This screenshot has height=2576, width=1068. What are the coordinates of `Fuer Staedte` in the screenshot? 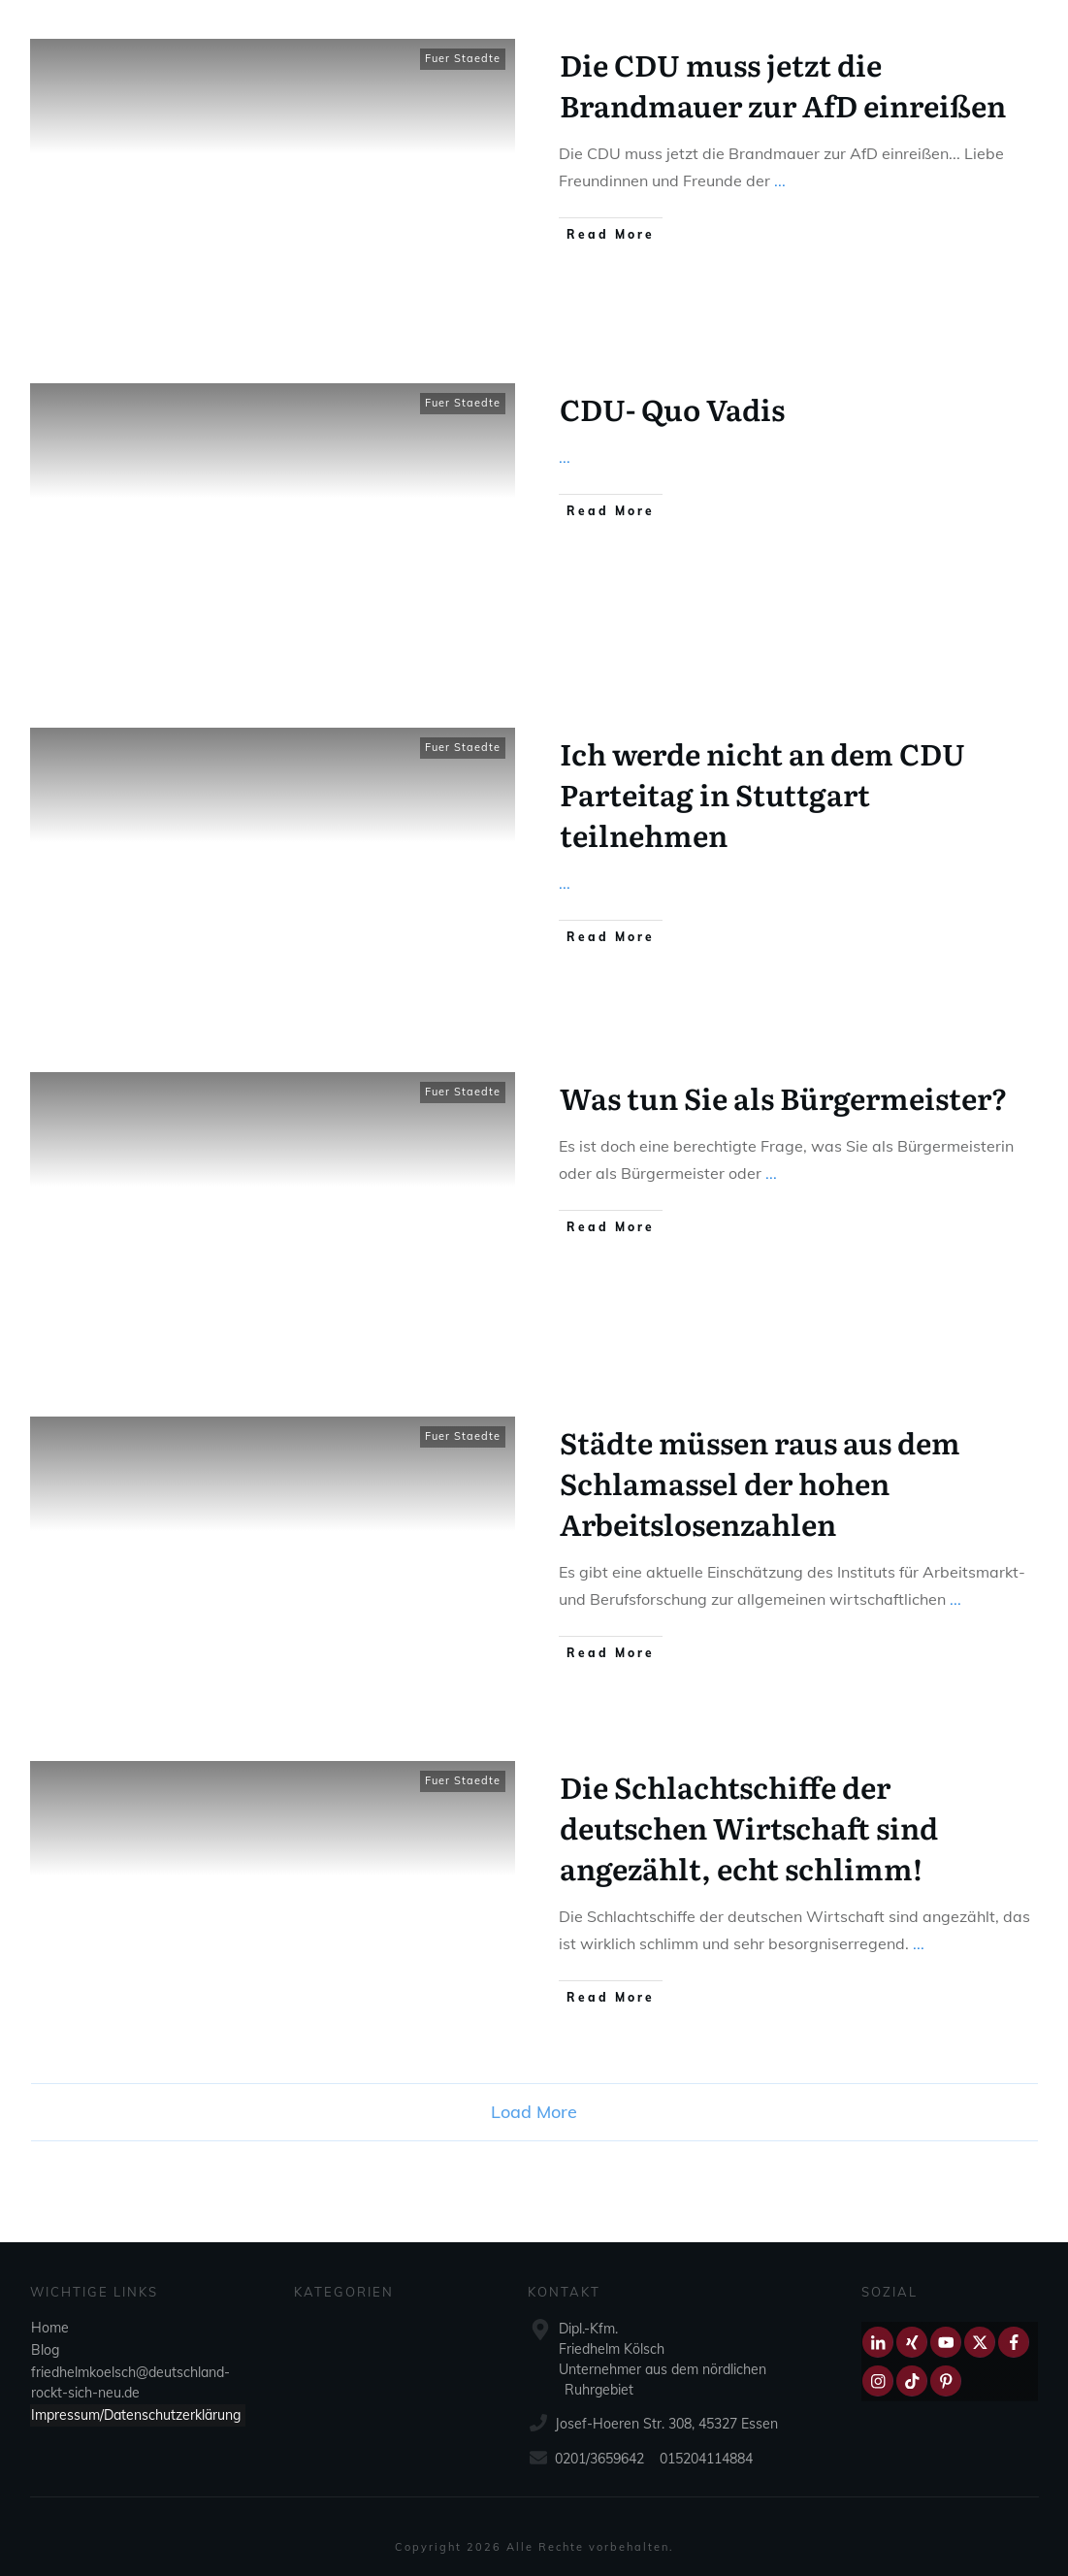 It's located at (463, 58).